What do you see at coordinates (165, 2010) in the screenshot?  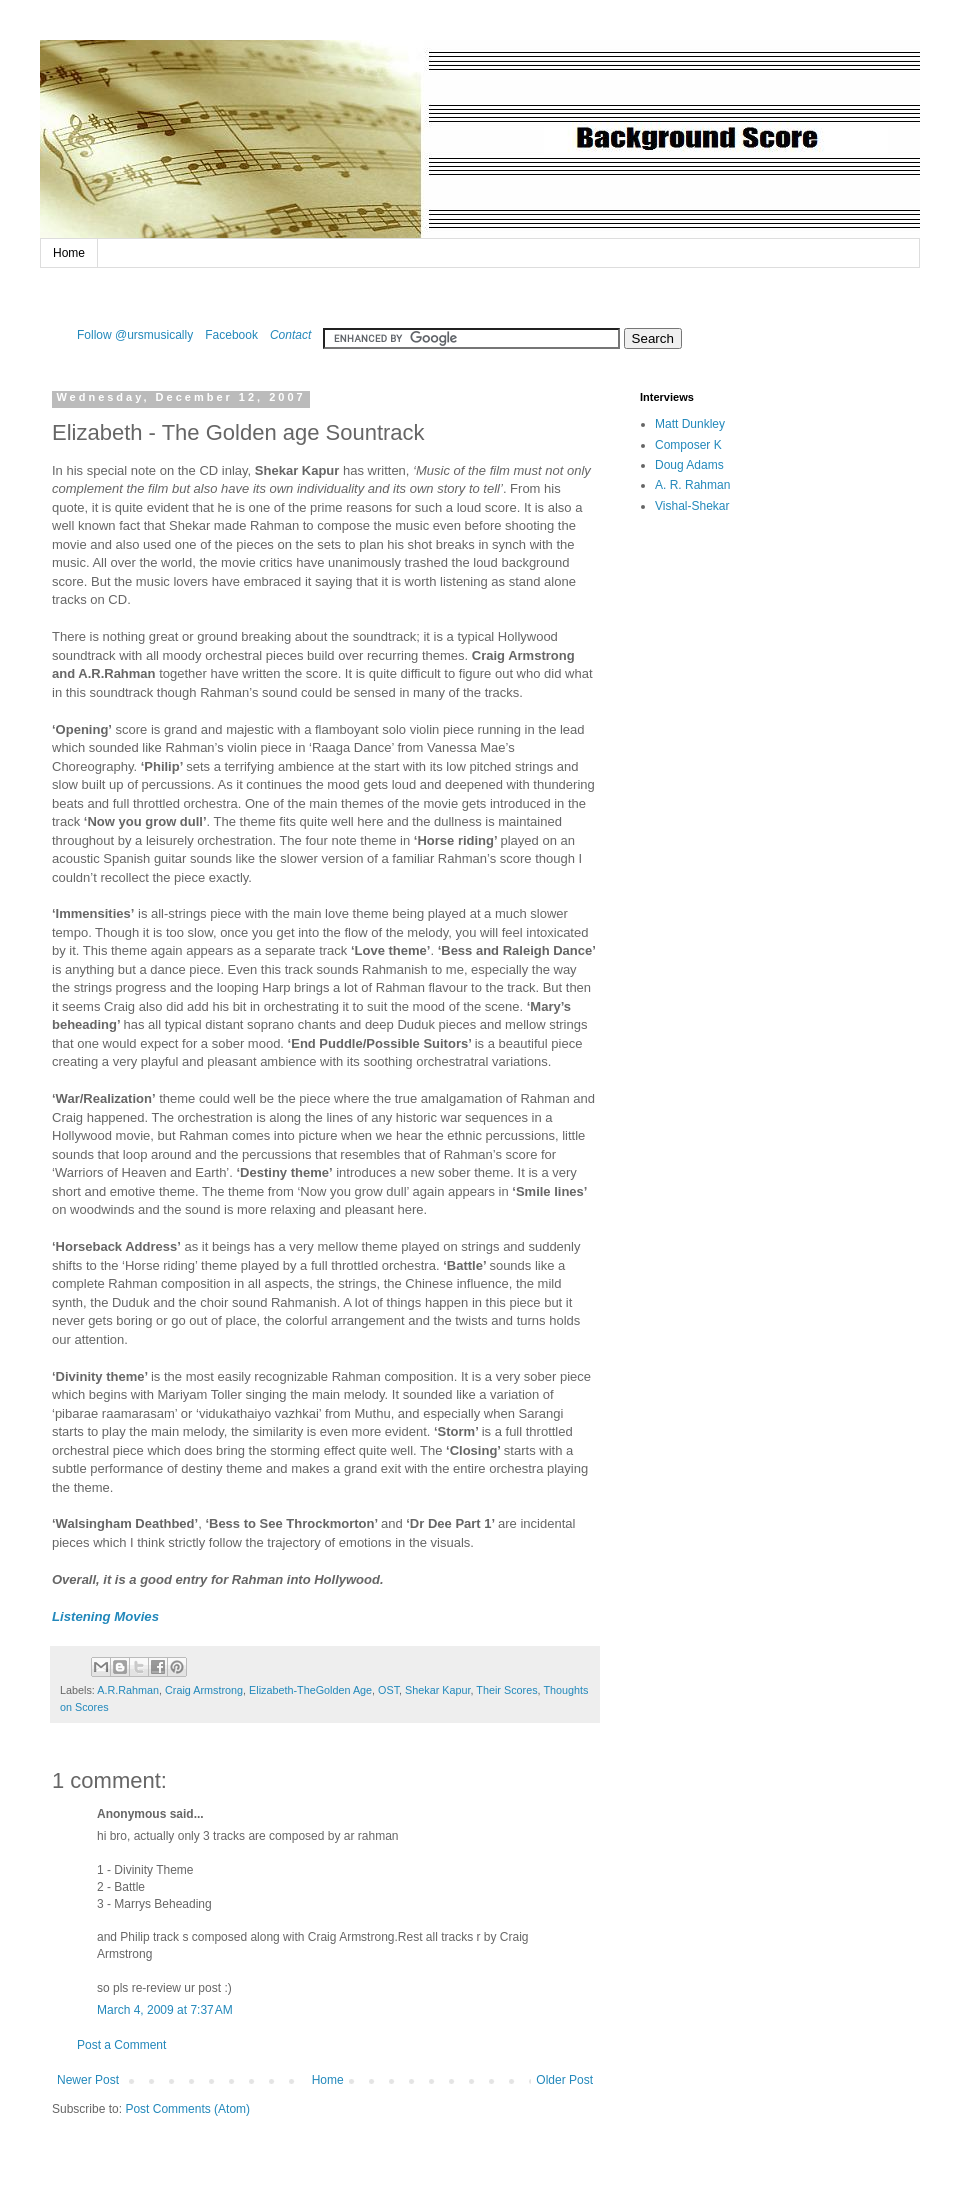 I see `March 4, 2009 at 7:37 AM` at bounding box center [165, 2010].